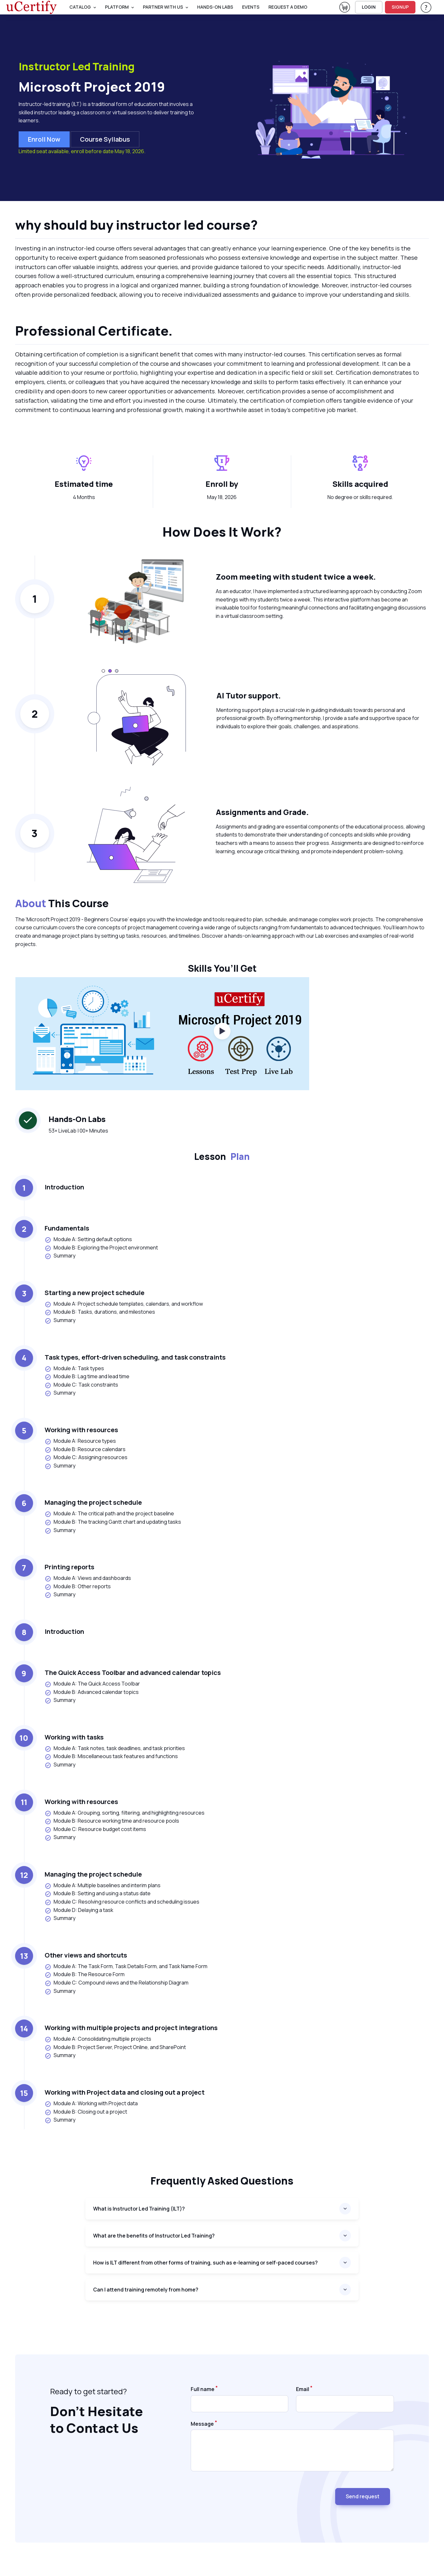 The height and width of the screenshot is (2576, 444). I want to click on Module D: Delaying a task [listitem], so click(79, 1910).